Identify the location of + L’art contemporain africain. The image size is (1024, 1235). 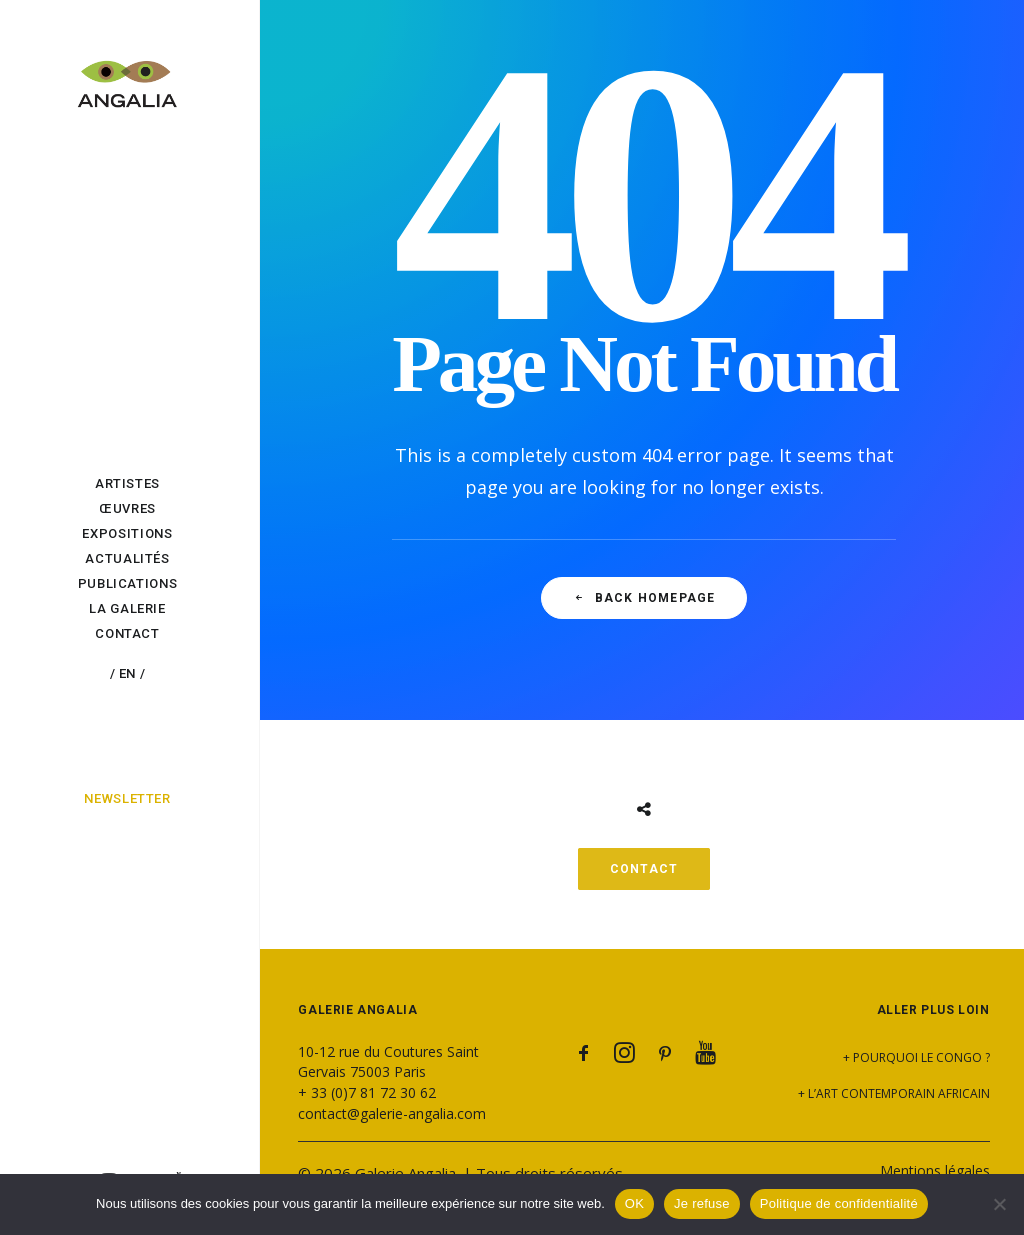
(894, 1093).